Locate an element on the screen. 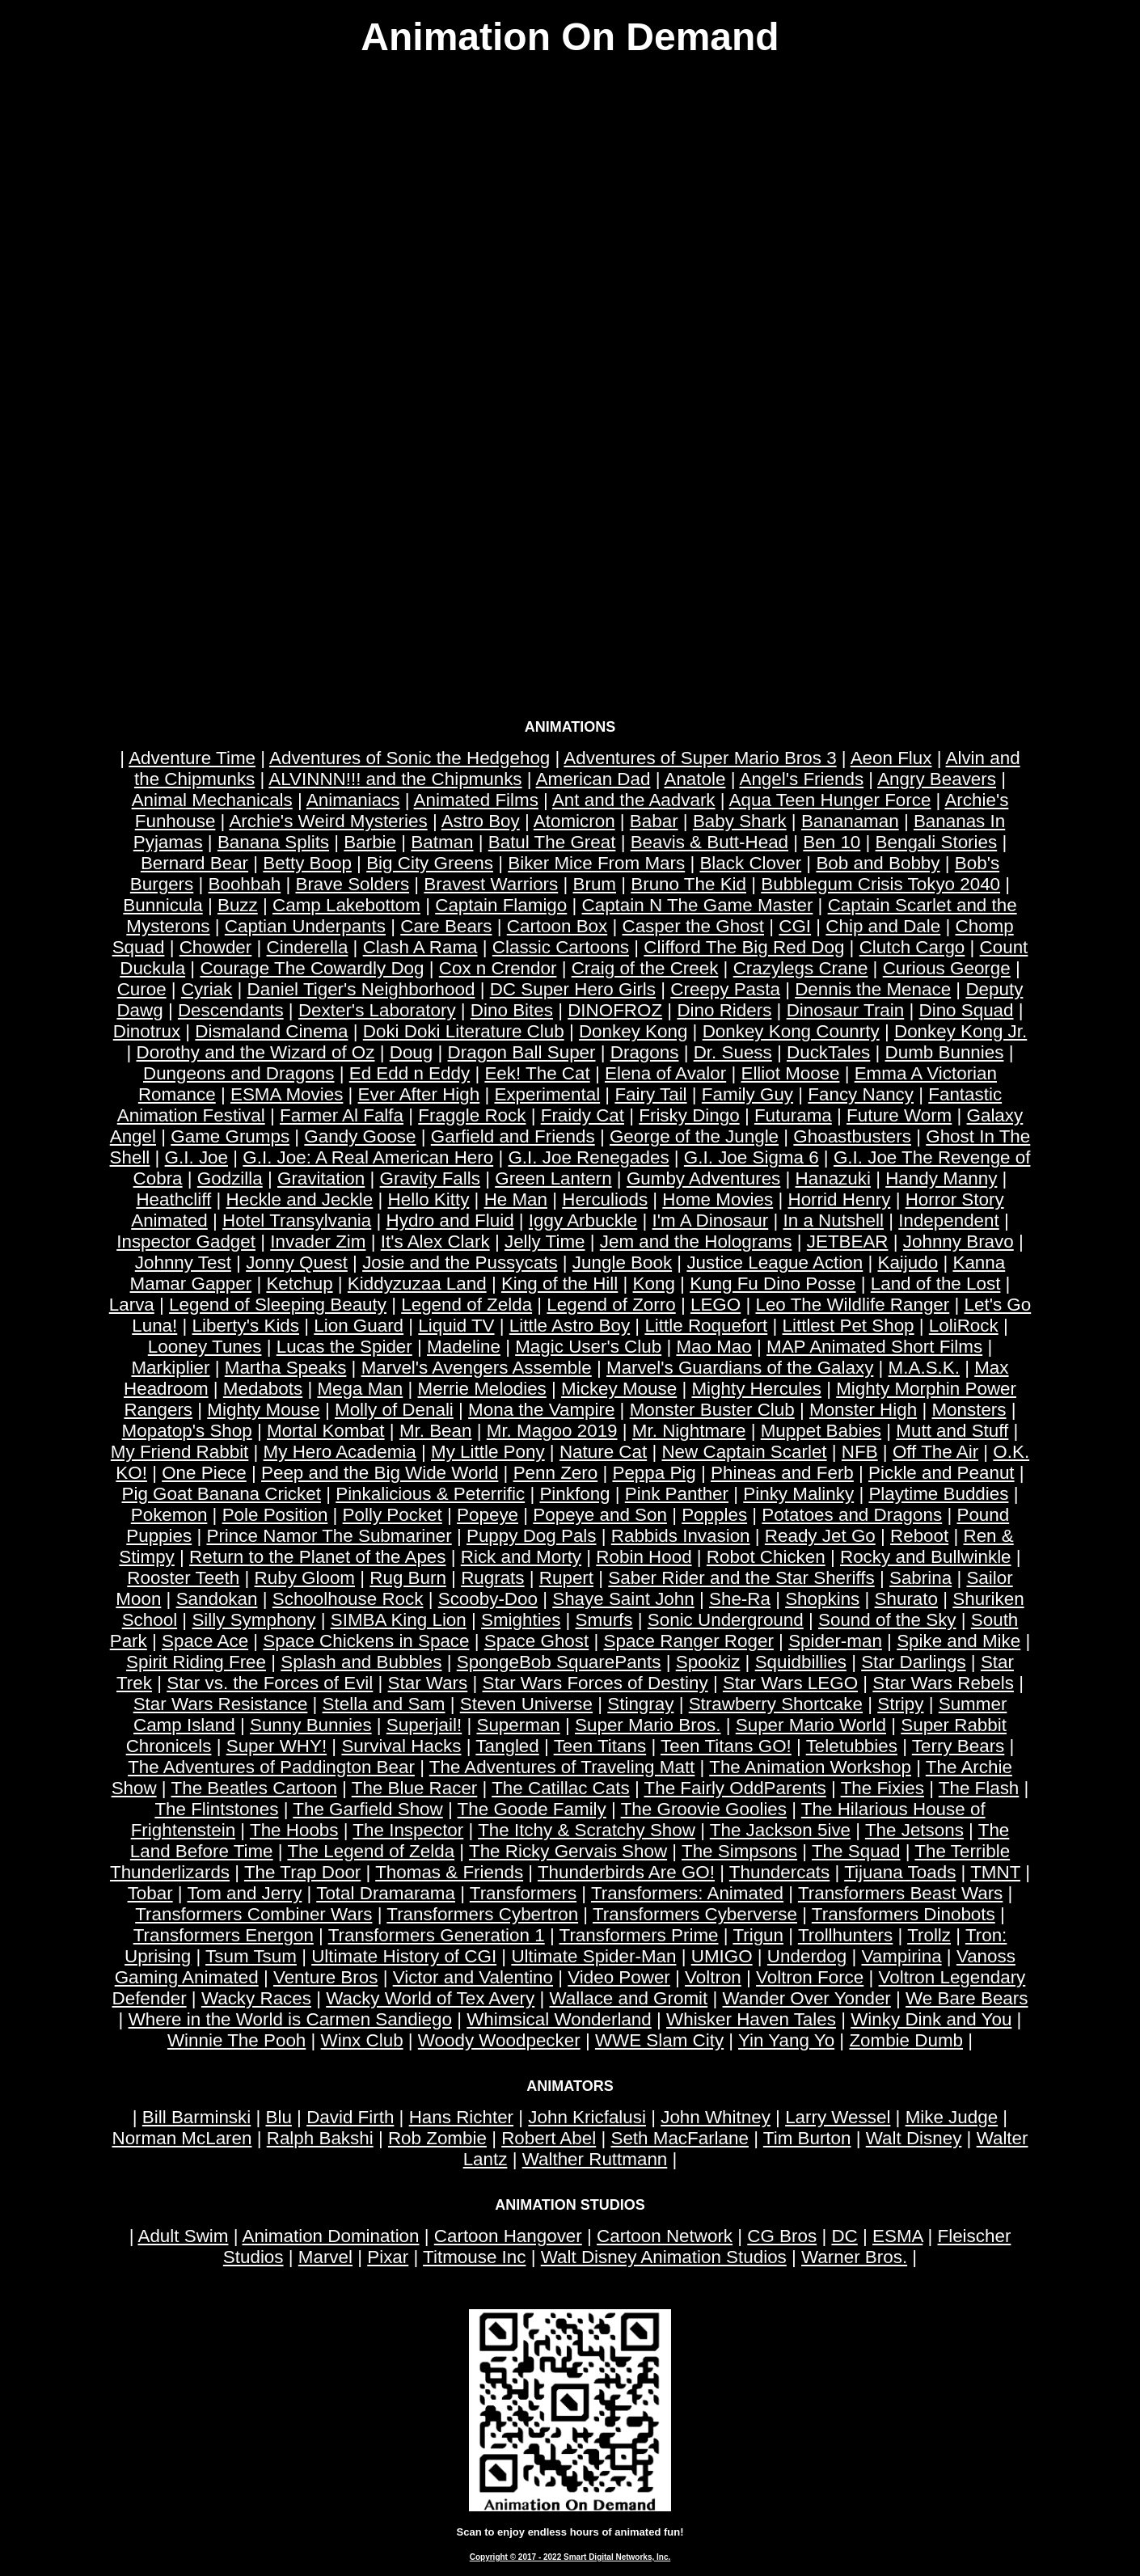 This screenshot has width=1140, height=2576. Mr. Bean is located at coordinates (435, 1431).